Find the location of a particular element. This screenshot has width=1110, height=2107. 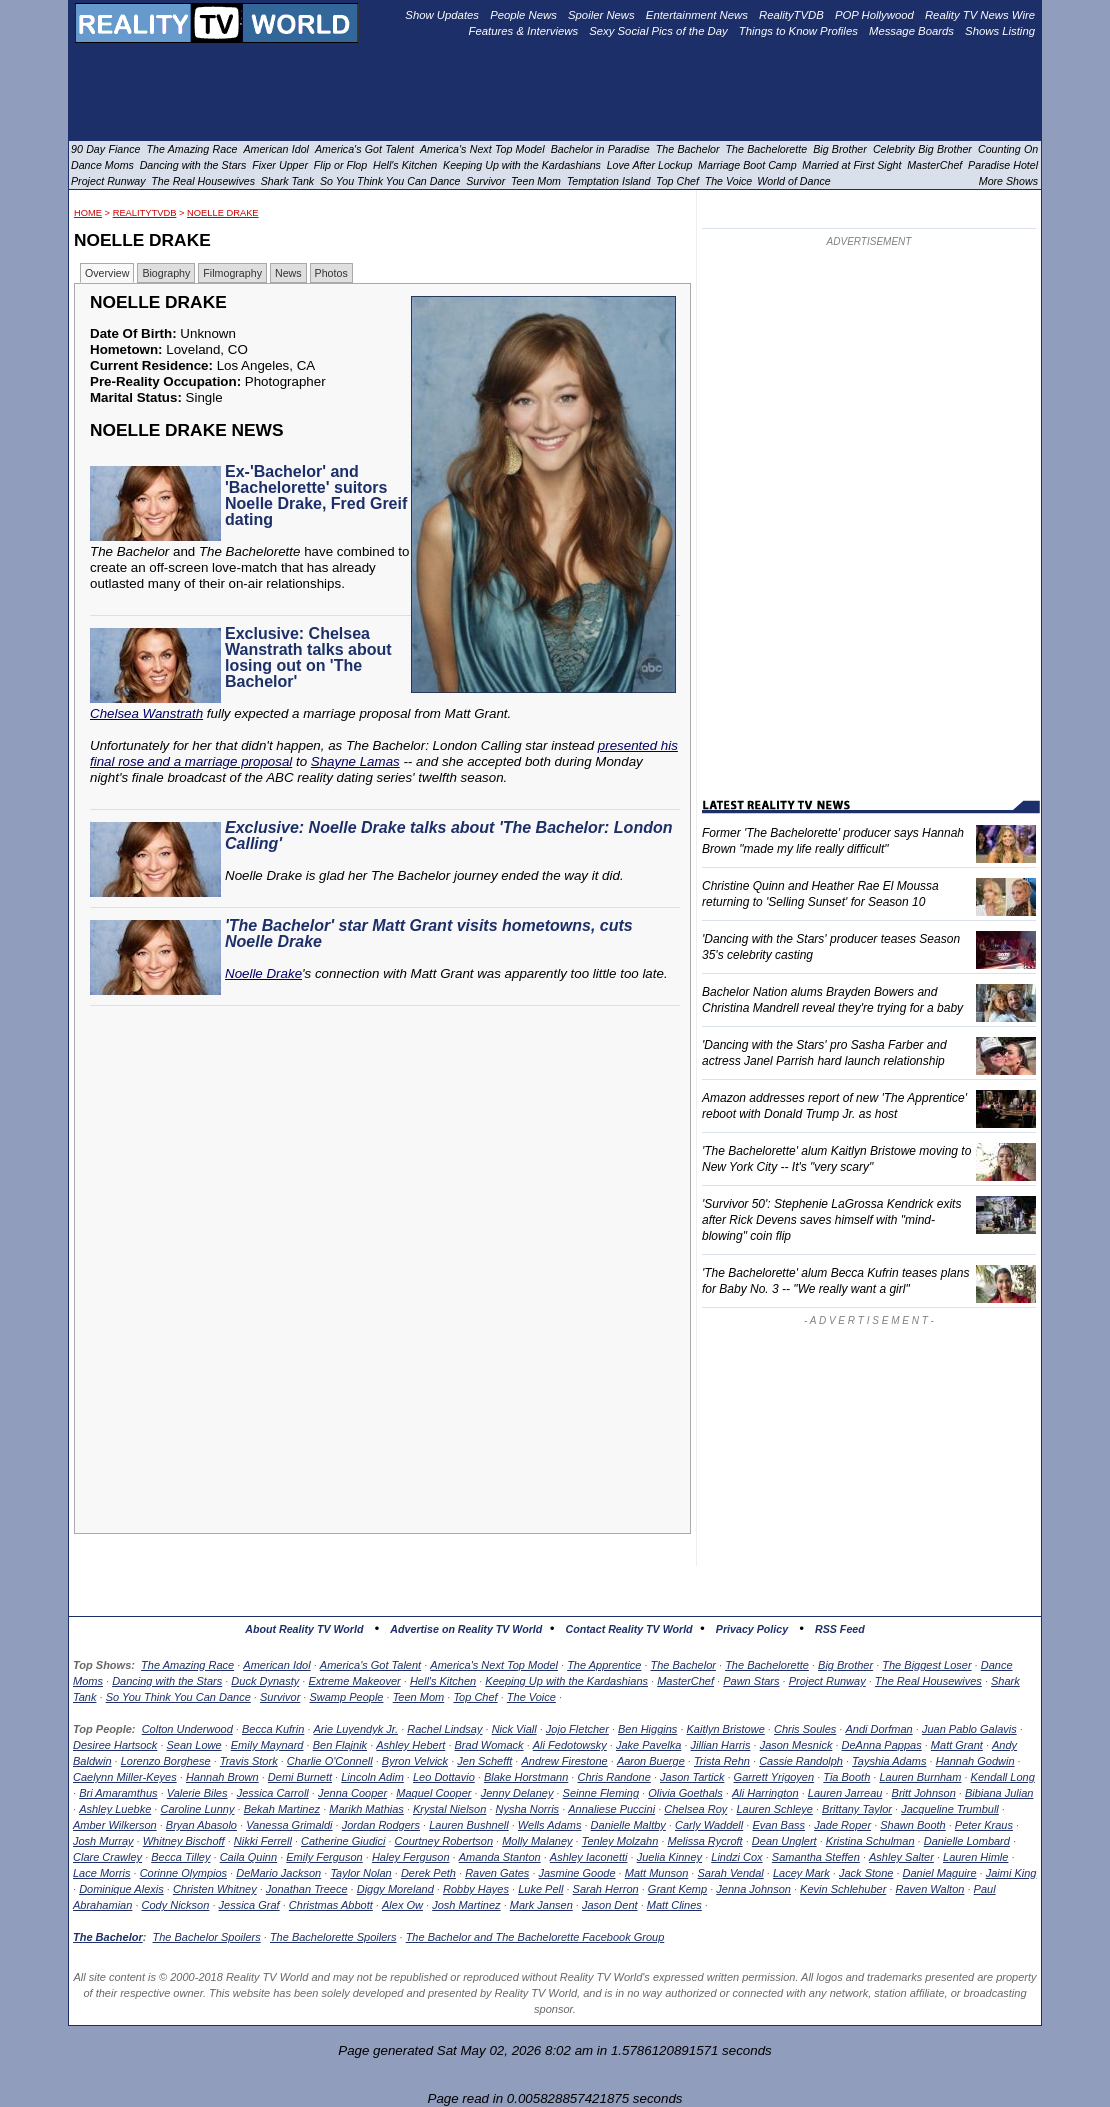

Matt Grant is located at coordinates (957, 1745).